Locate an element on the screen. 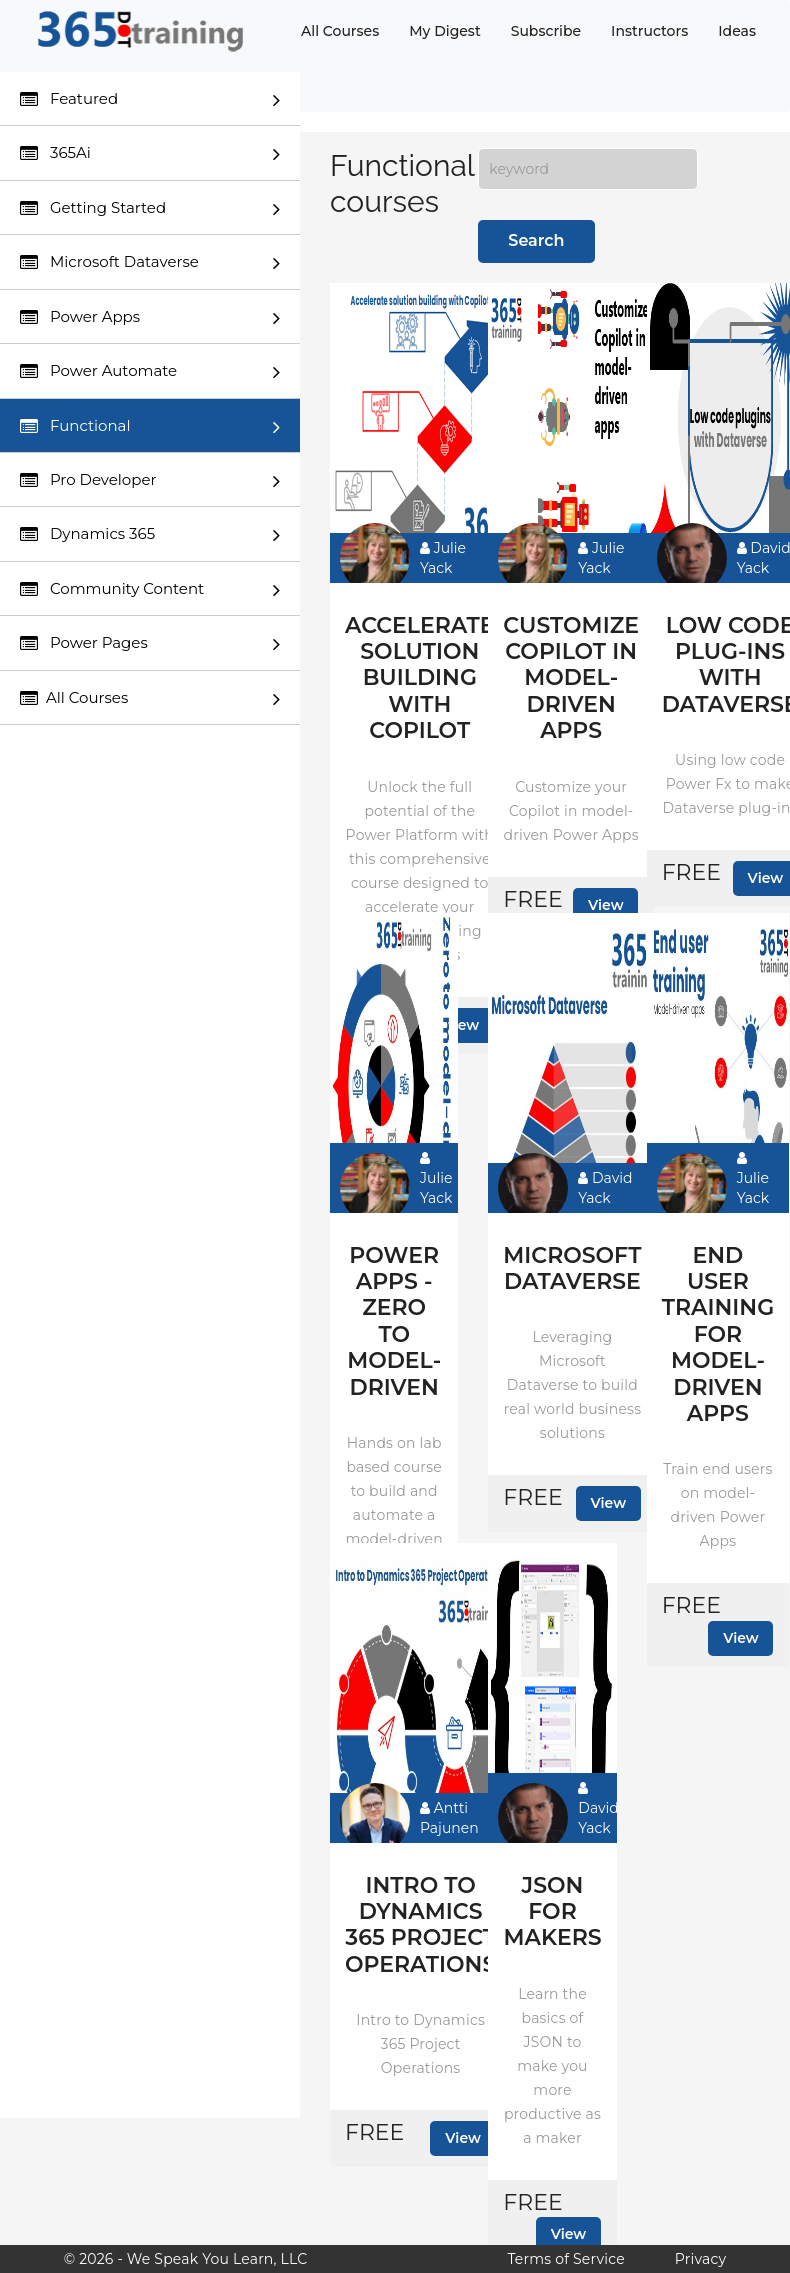 The image size is (790, 2273). Microsoft Dataverse is located at coordinates (150, 262).